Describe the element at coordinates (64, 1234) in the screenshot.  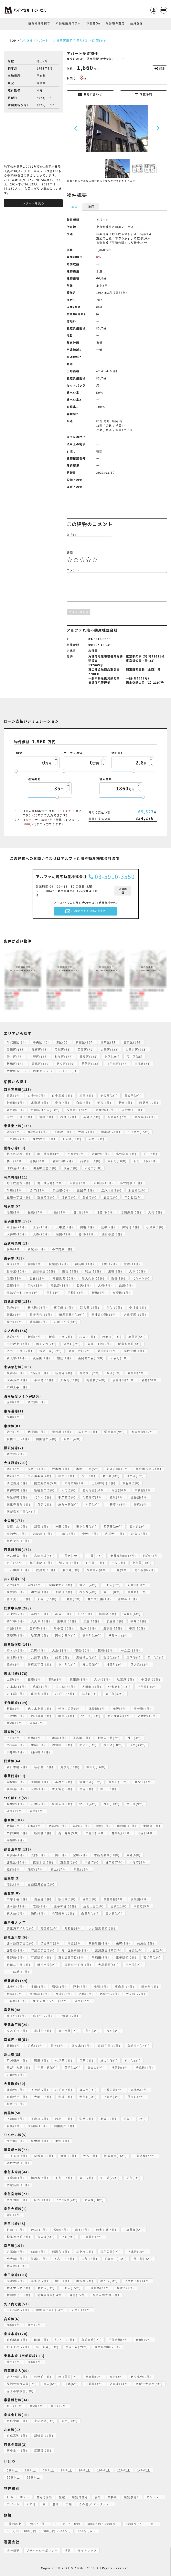
I see `蒲田(42件)` at that location.